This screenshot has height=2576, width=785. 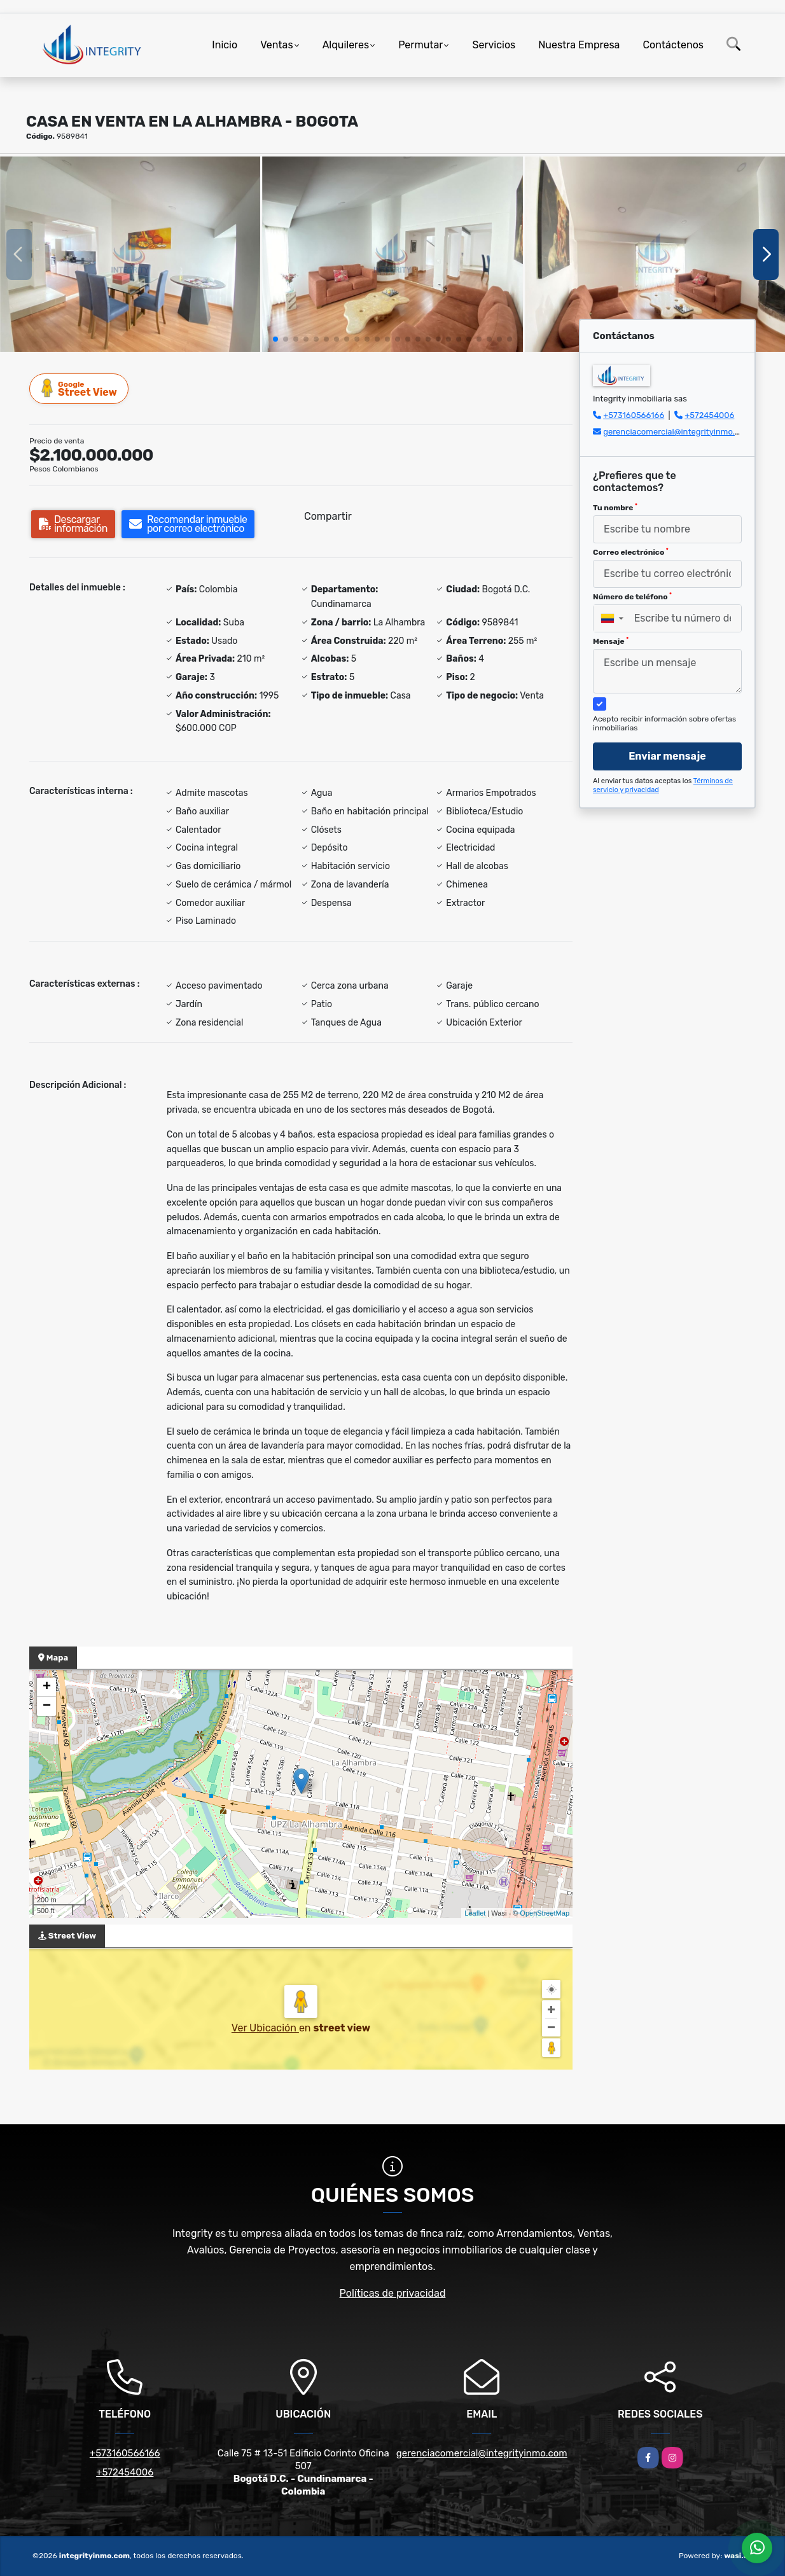 What do you see at coordinates (275, 339) in the screenshot?
I see `[button]` at bounding box center [275, 339].